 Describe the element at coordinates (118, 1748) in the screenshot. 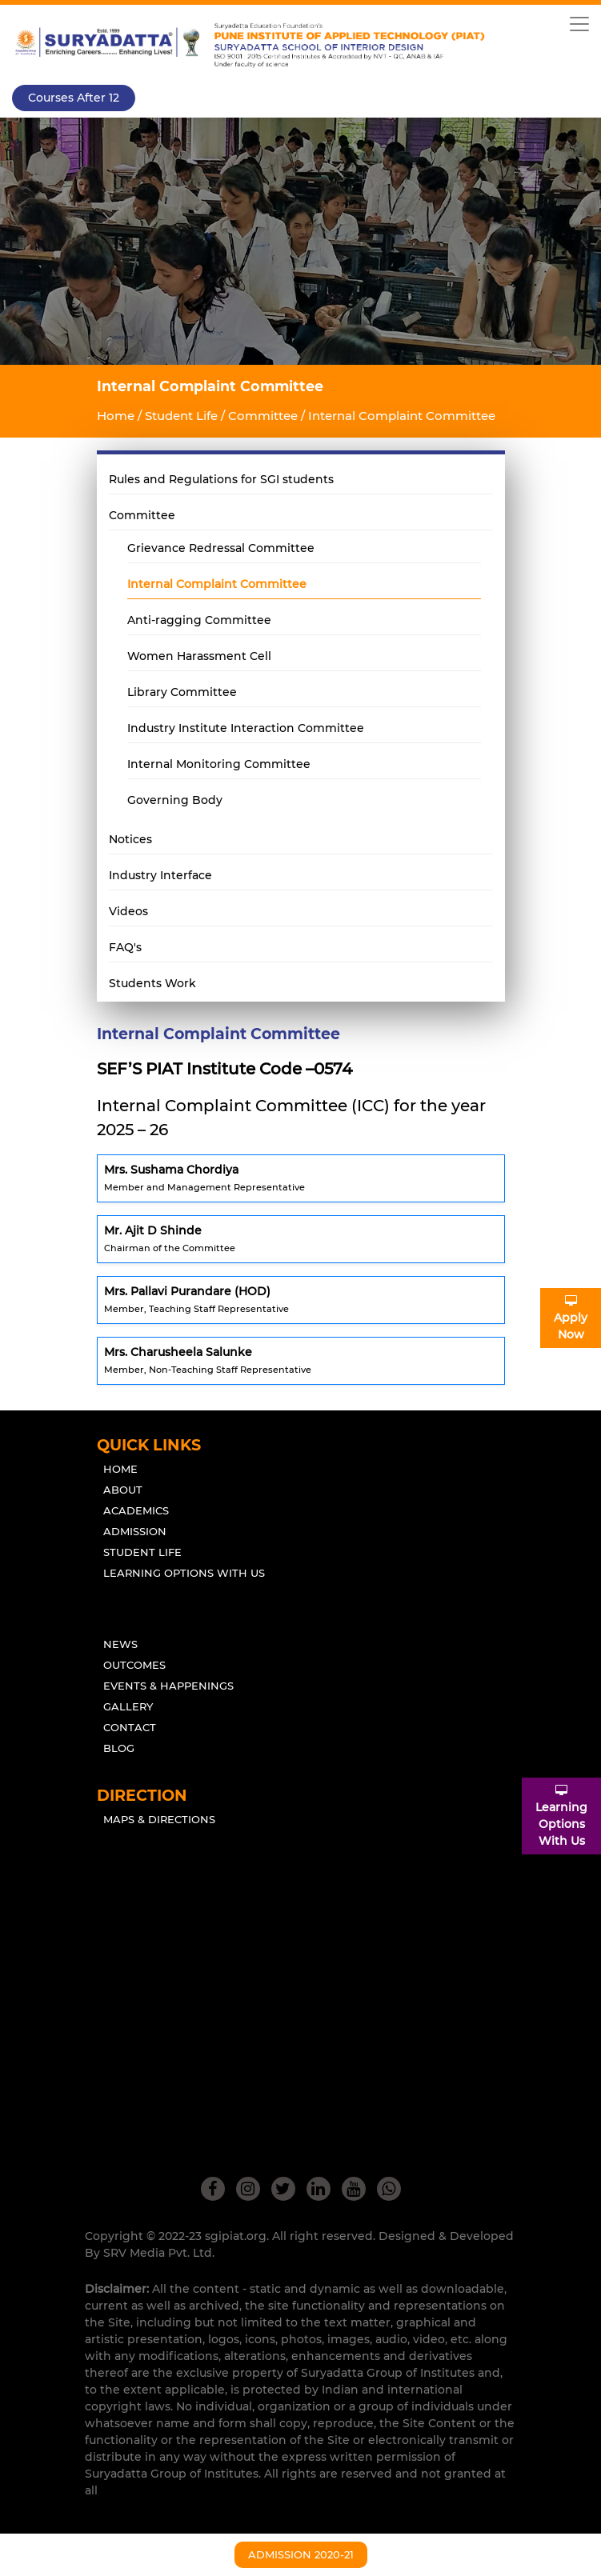

I see `Blog` at that location.